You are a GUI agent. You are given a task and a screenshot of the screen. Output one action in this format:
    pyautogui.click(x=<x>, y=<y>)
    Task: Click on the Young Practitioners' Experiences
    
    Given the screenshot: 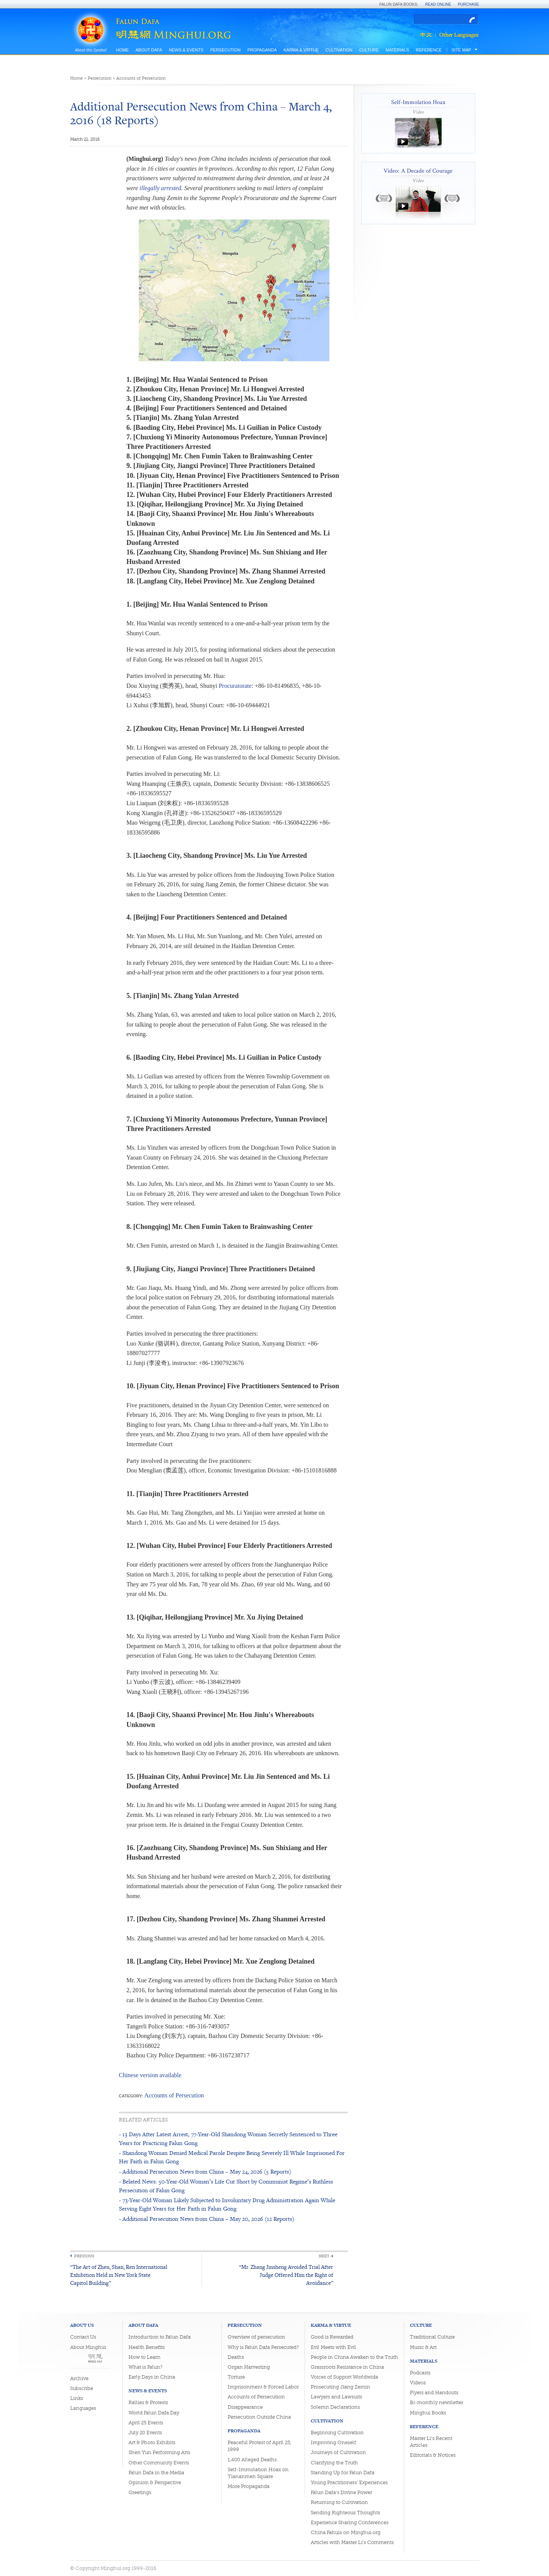 What is the action you would take?
    pyautogui.click(x=349, y=2482)
    